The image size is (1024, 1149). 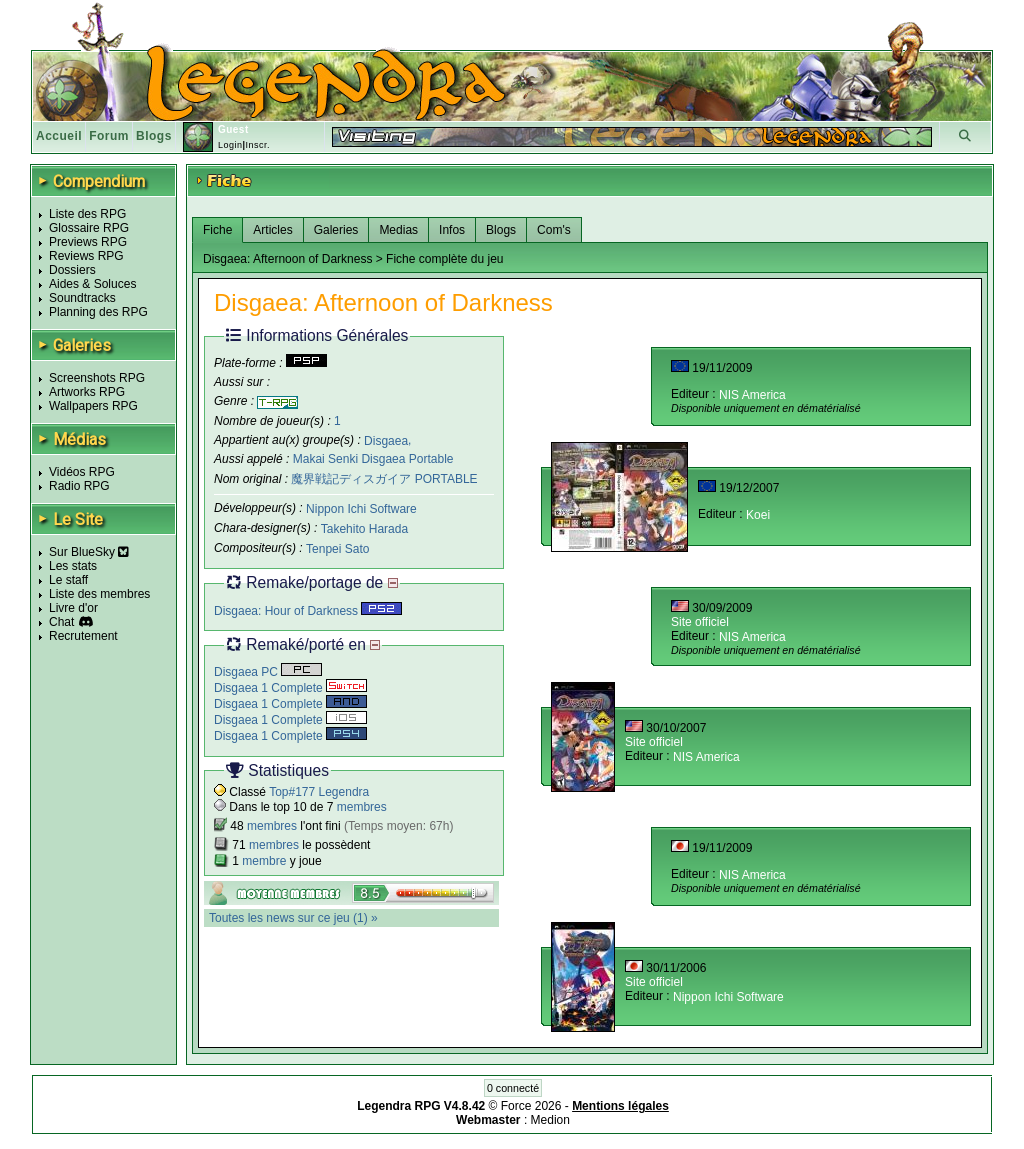 What do you see at coordinates (337, 549) in the screenshot?
I see `Tenpei Sato` at bounding box center [337, 549].